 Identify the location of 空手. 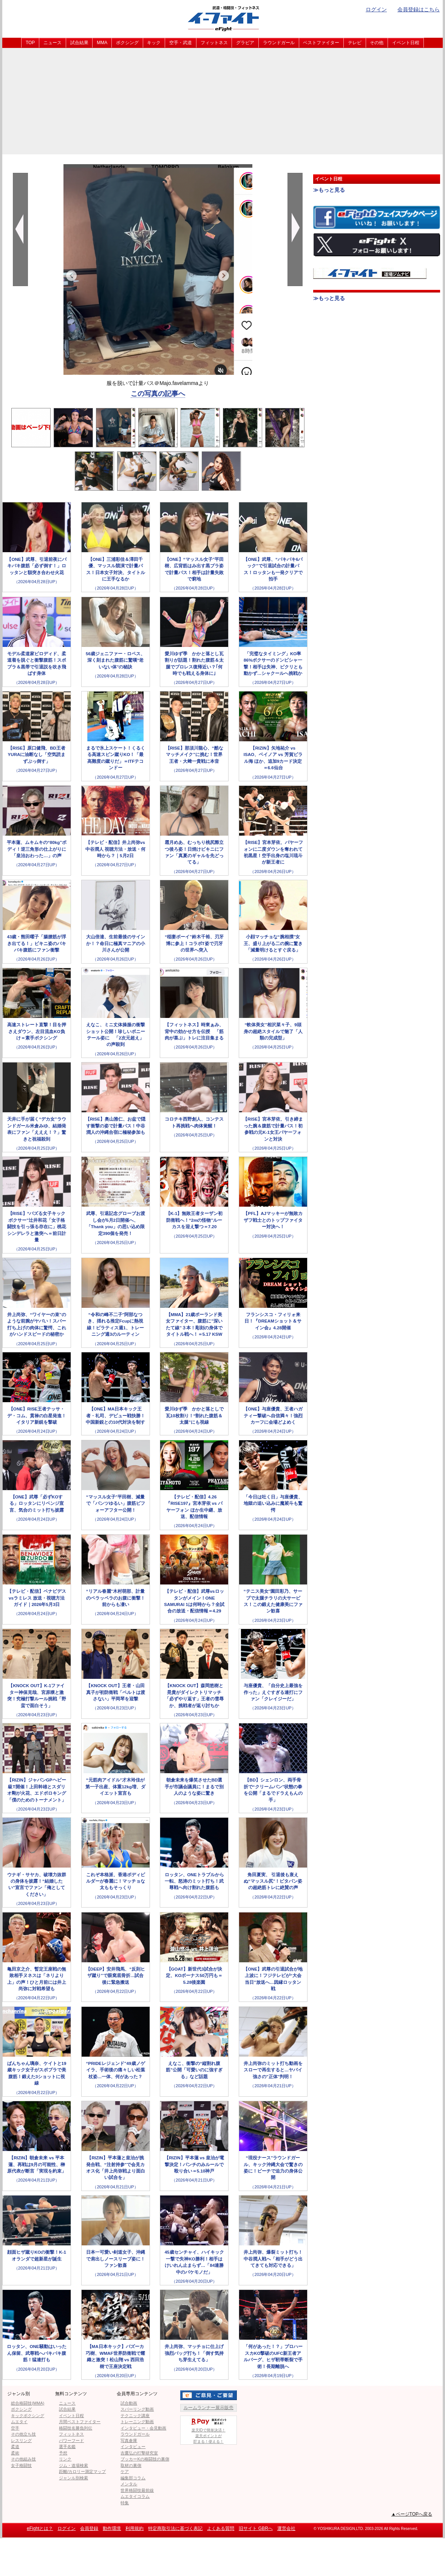
(15, 2428).